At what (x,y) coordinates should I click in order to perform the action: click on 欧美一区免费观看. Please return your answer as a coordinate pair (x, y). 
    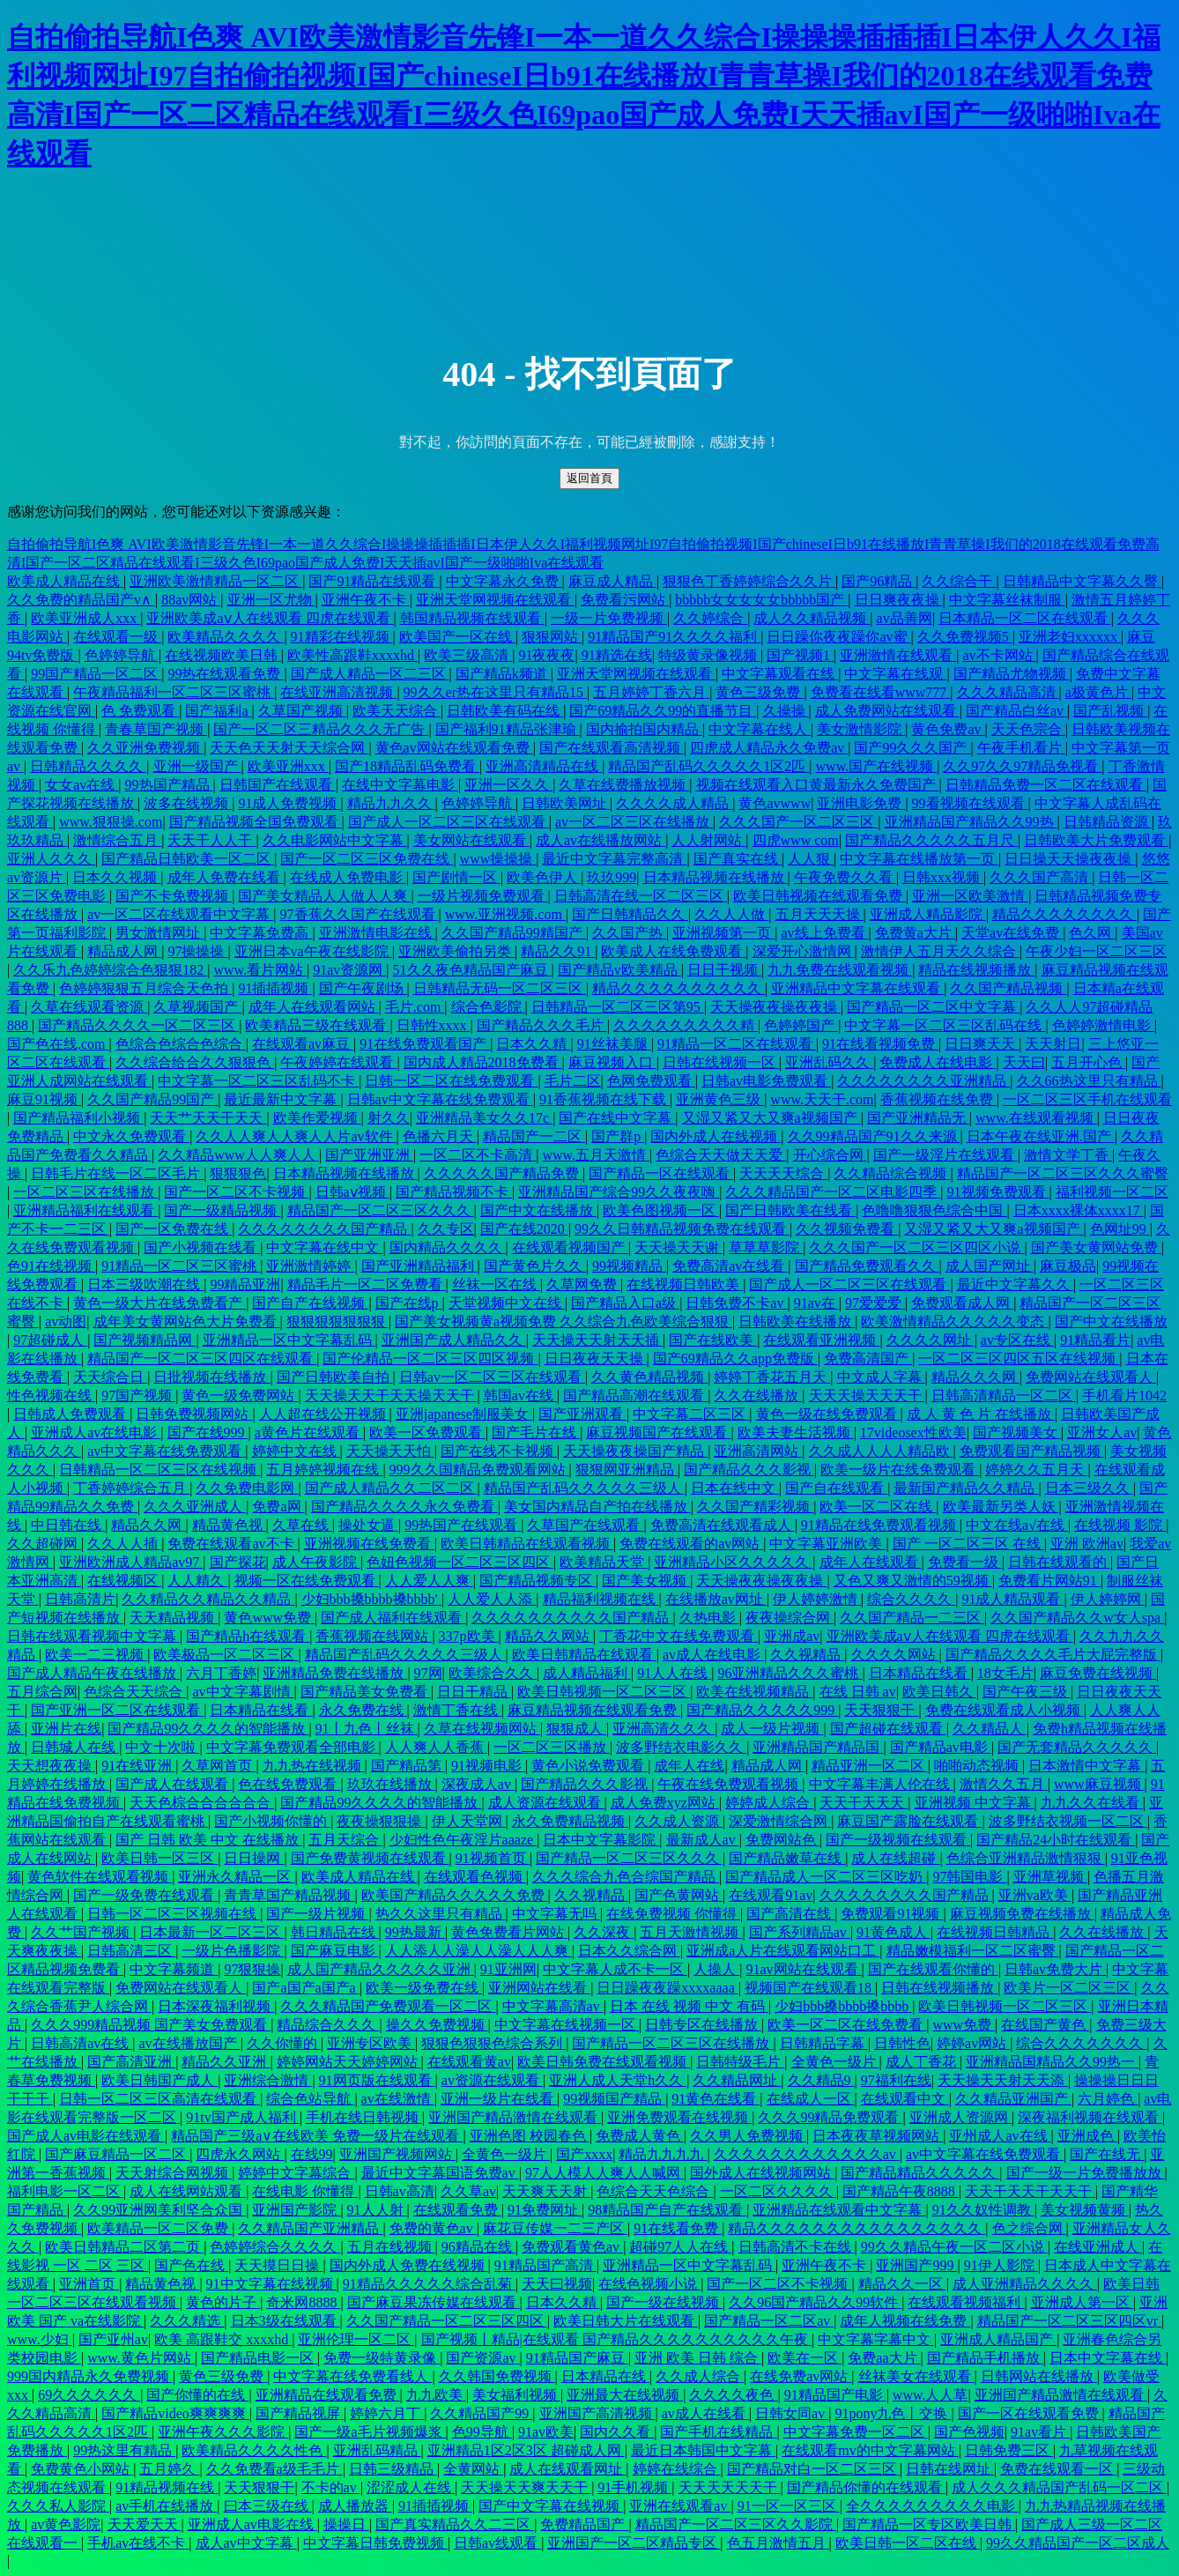
    Looking at the image, I should click on (427, 1432).